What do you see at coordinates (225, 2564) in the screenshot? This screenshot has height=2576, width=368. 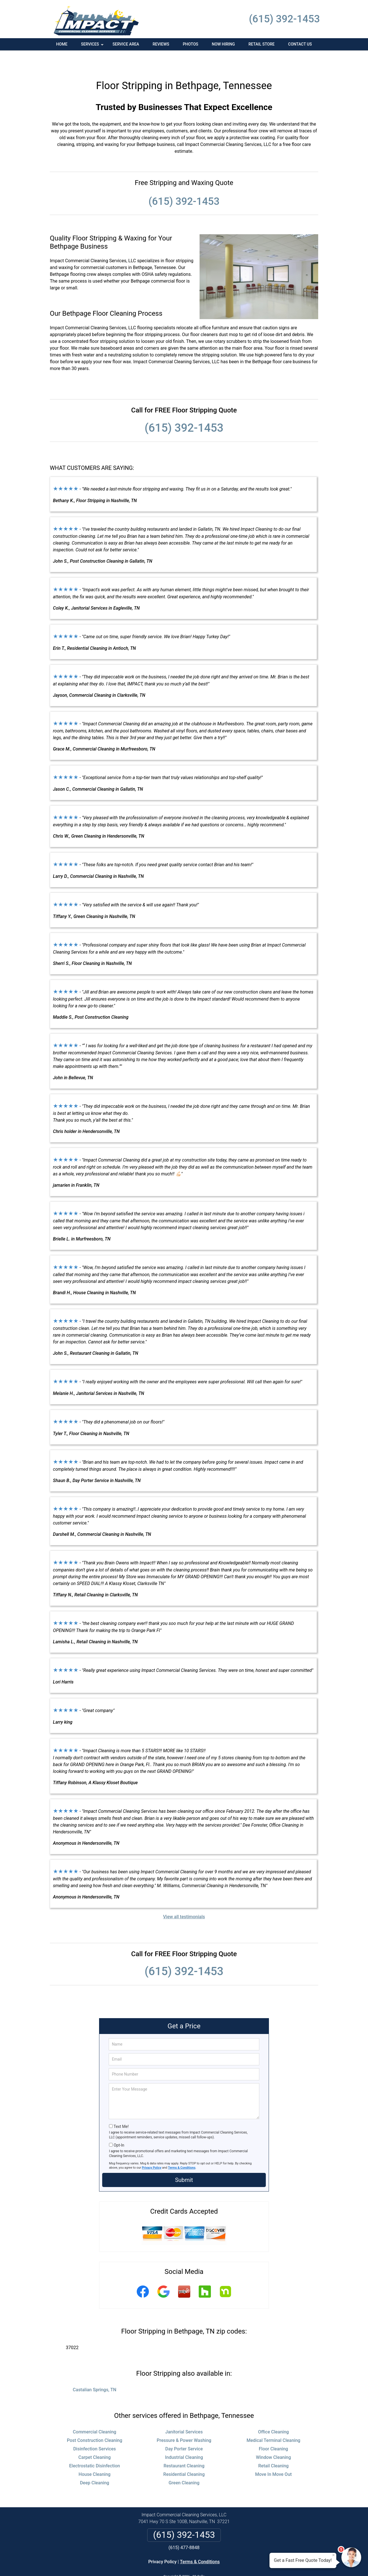 I see `Terms of Service` at bounding box center [225, 2564].